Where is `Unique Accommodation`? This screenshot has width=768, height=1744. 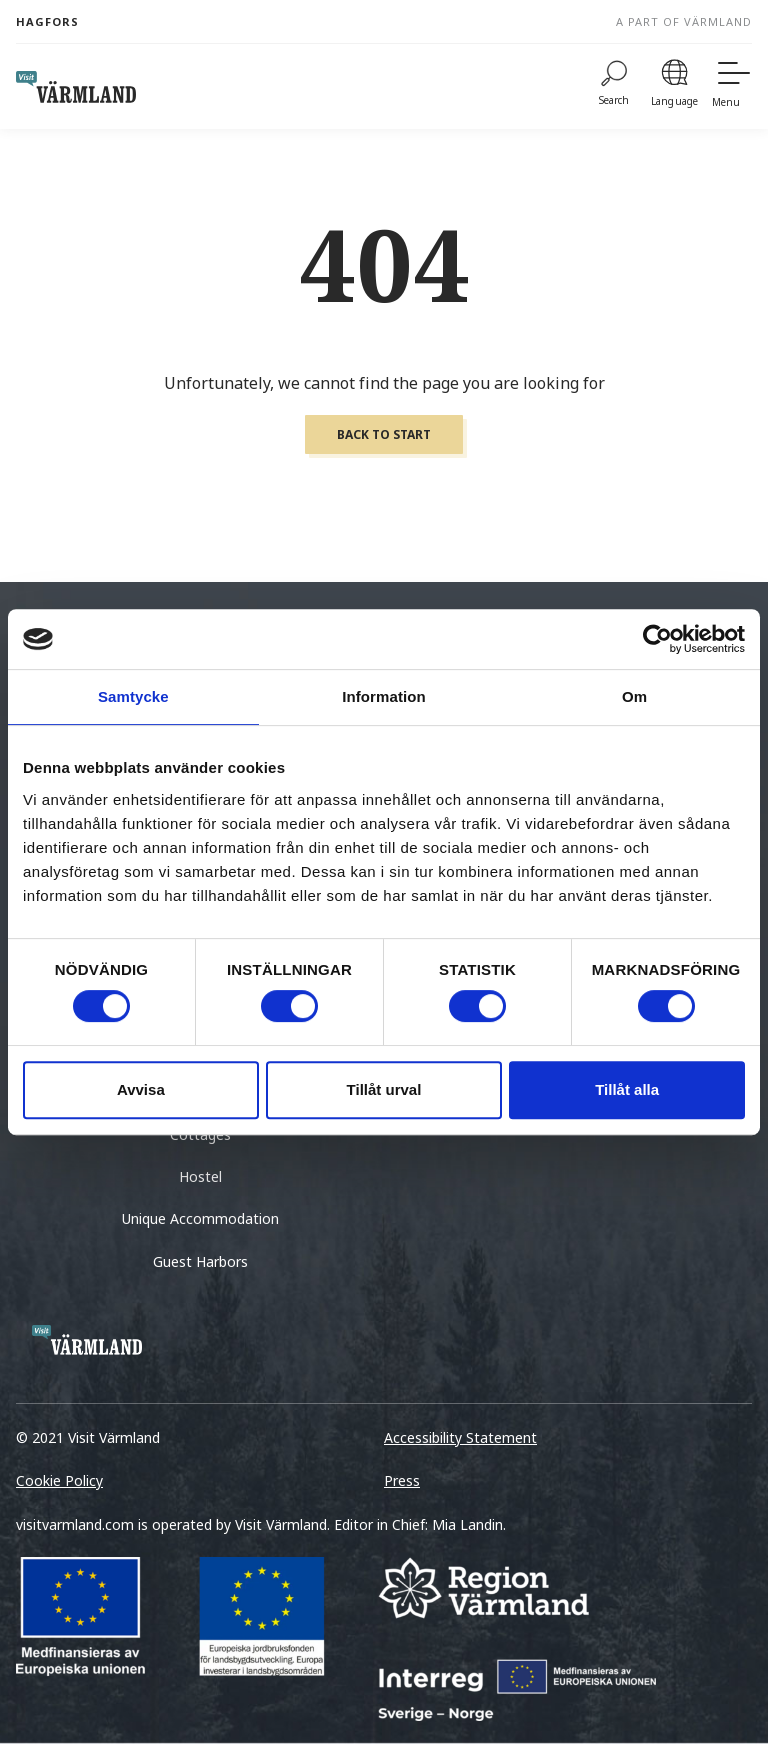
Unique Accommodation is located at coordinates (200, 1218).